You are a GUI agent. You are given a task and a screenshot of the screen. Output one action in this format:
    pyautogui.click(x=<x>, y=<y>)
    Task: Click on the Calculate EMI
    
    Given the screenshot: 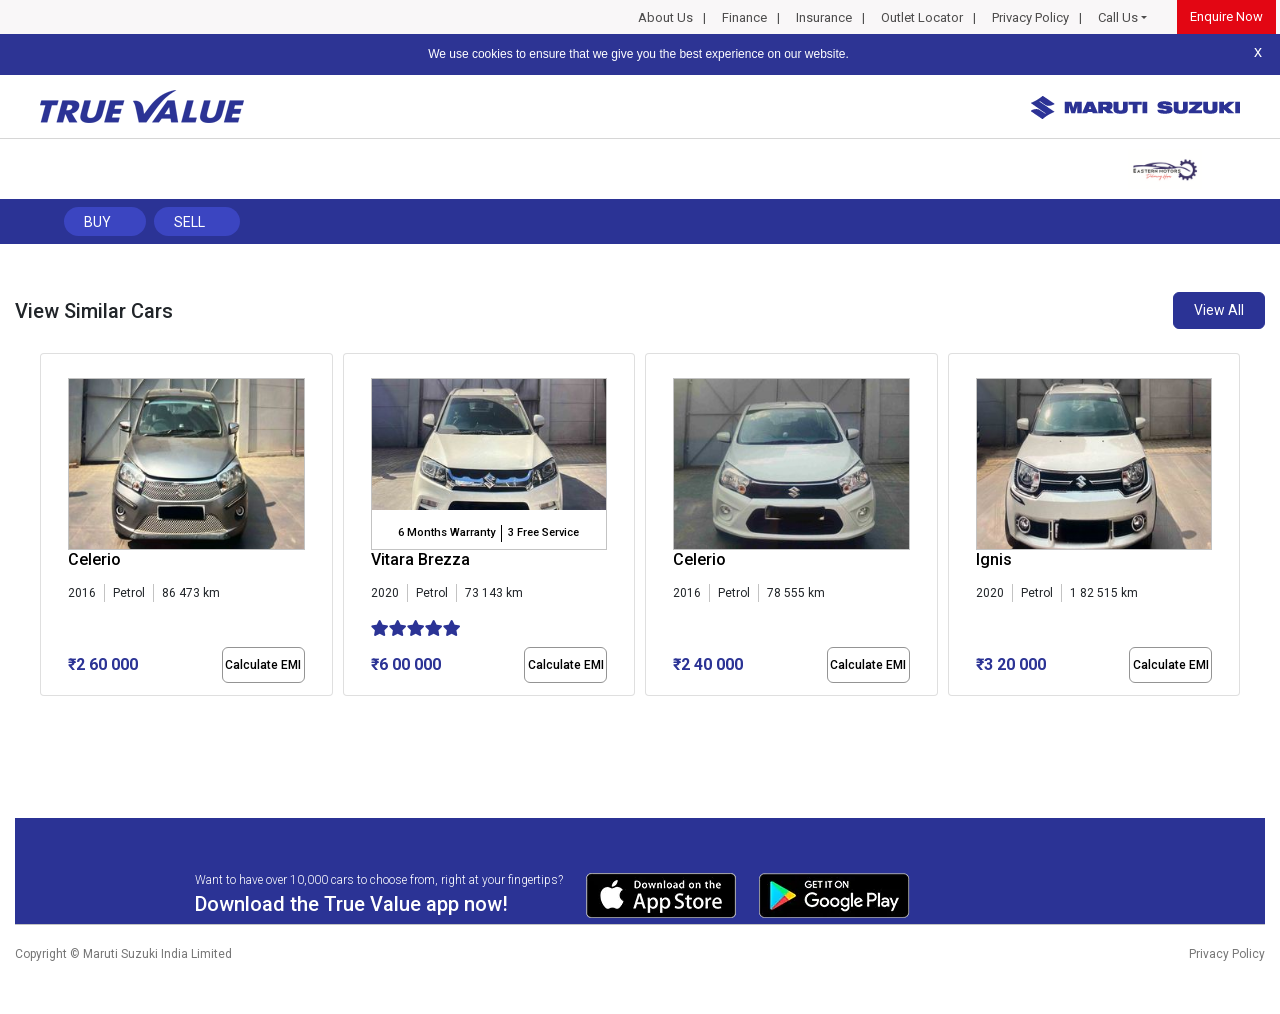 What is the action you would take?
    pyautogui.click(x=263, y=665)
    